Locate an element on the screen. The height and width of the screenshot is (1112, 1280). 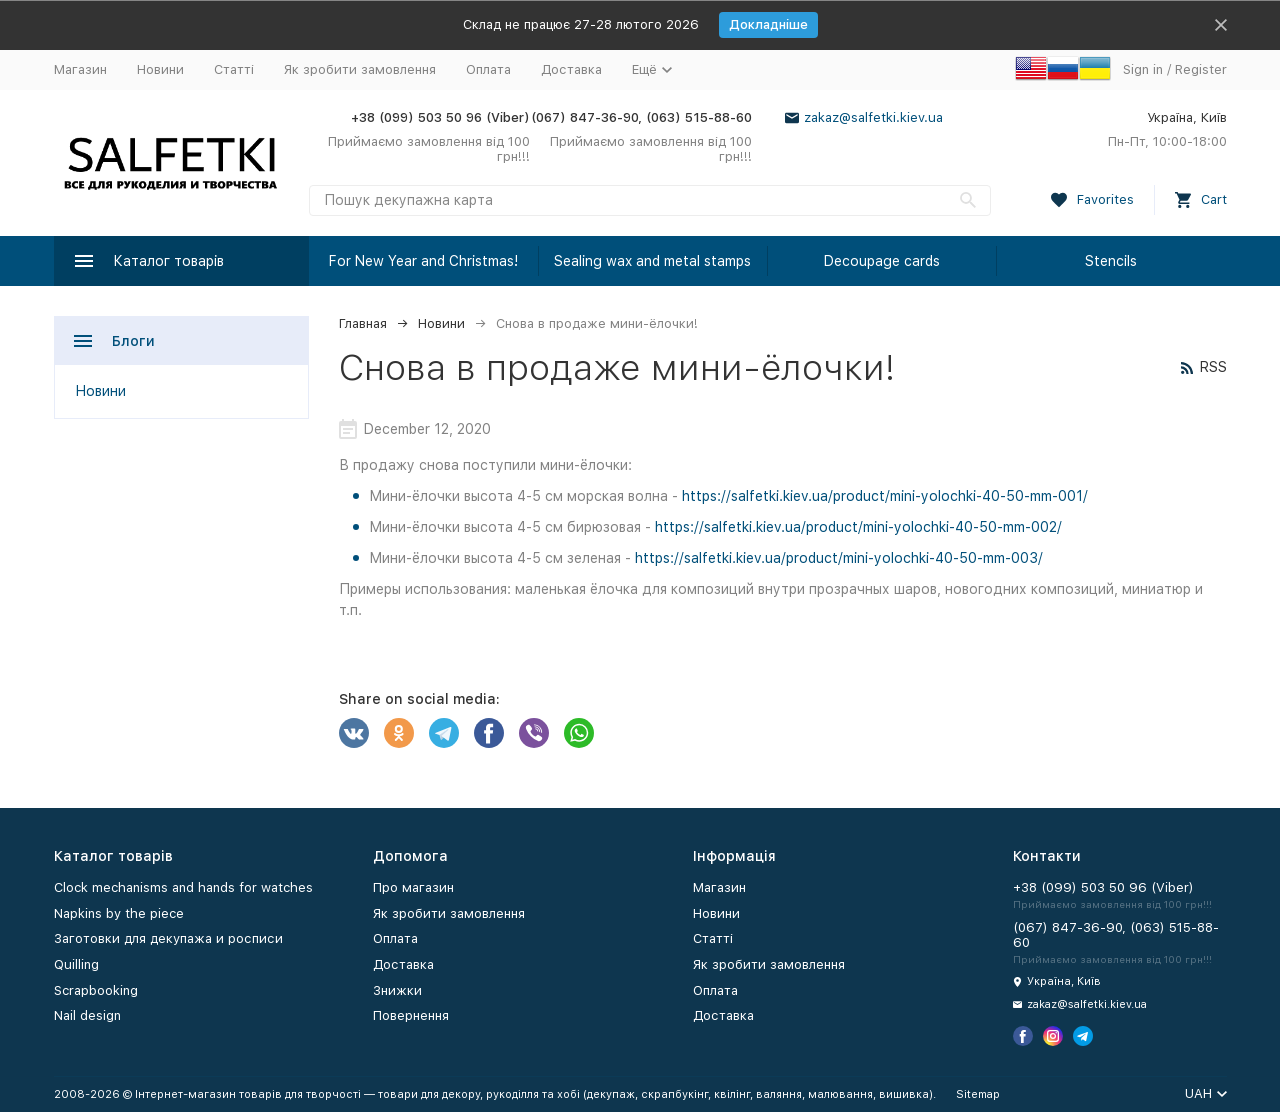
Новини is located at coordinates (160, 69).